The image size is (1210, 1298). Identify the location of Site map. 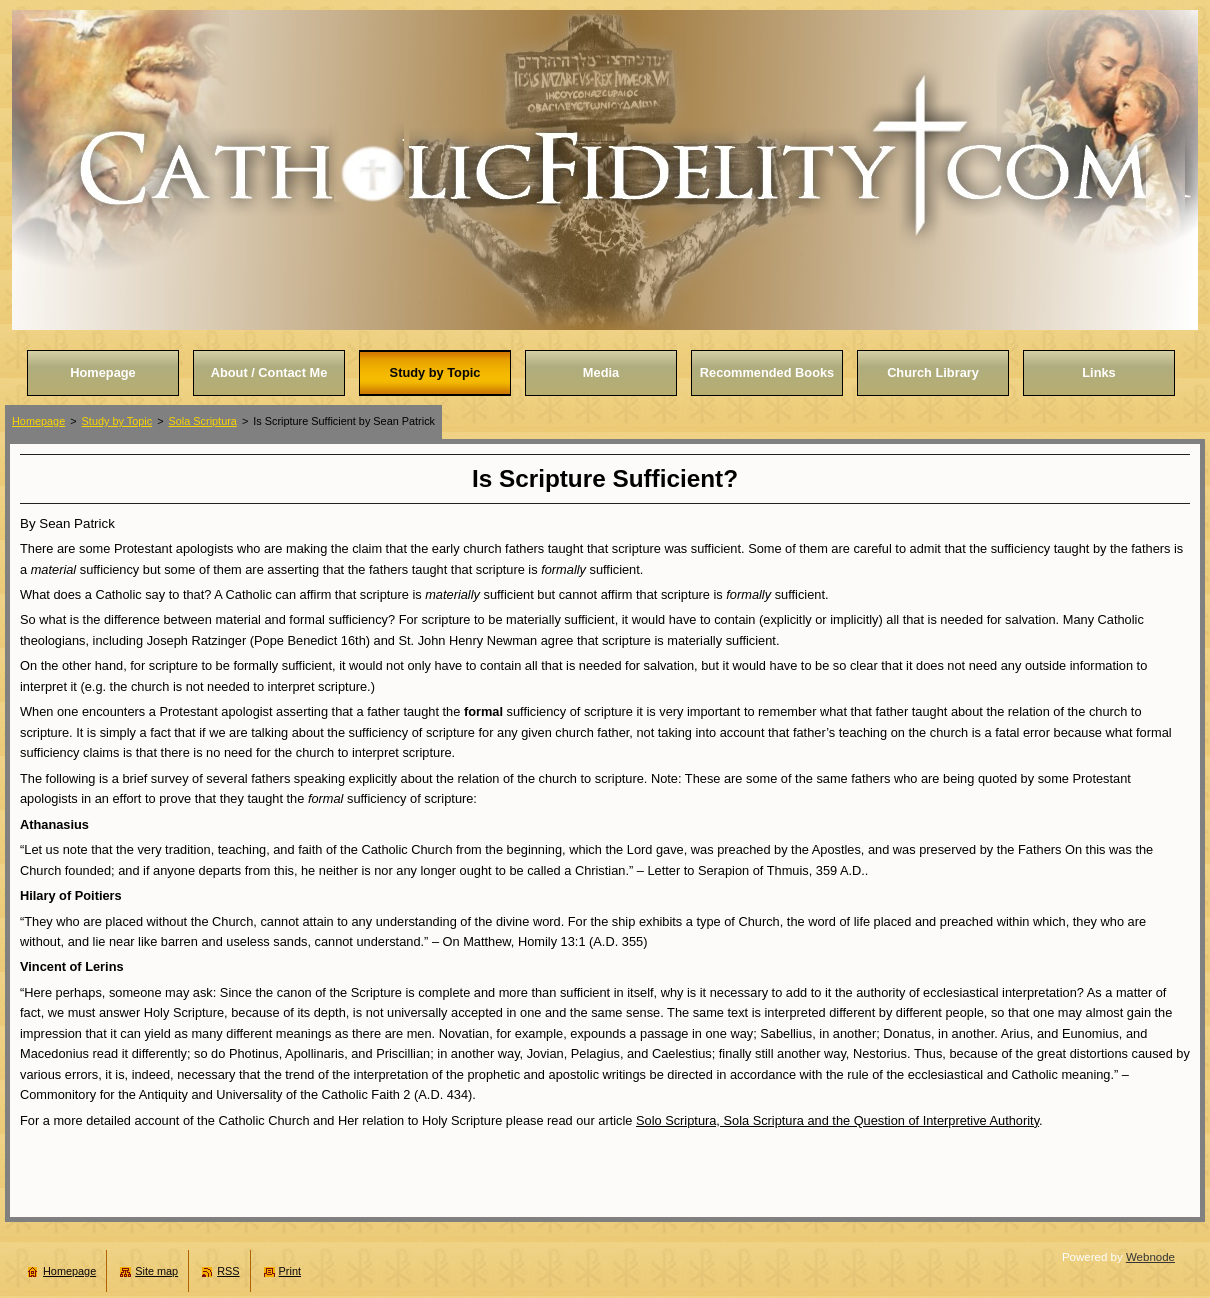
(156, 1271).